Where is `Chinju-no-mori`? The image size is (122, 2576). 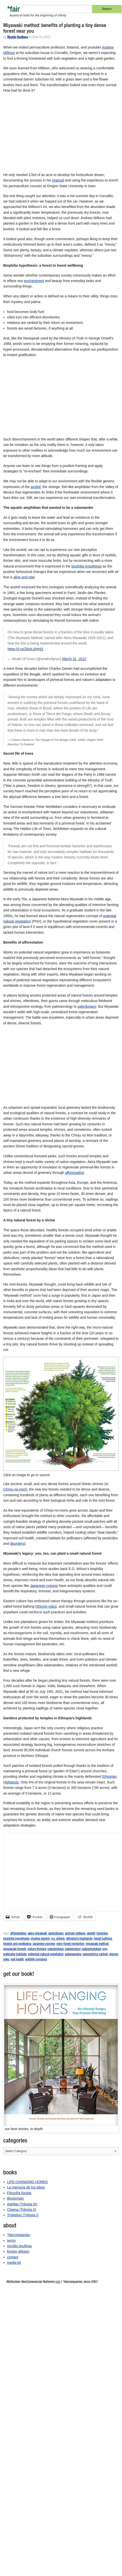 Chinju-no-mori is located at coordinates (14, 1489).